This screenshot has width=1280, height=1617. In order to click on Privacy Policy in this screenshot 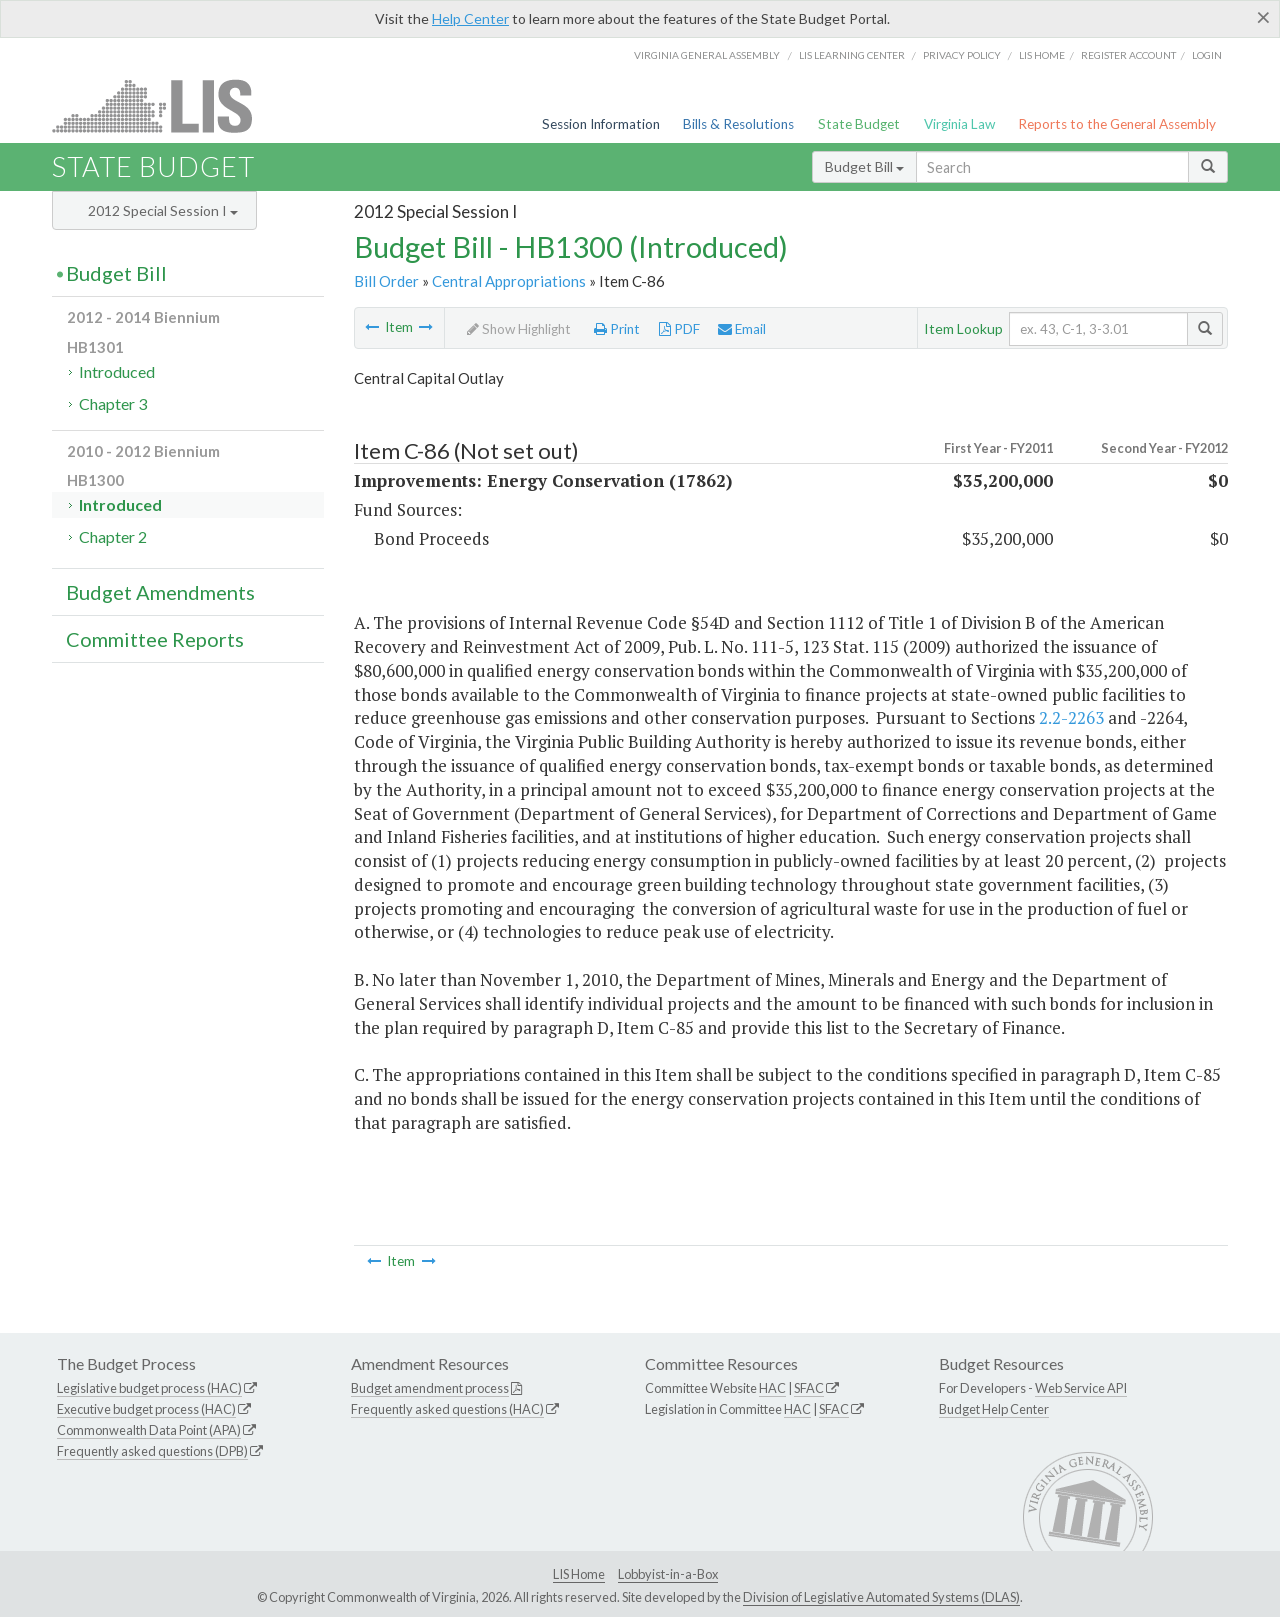, I will do `click(962, 55)`.